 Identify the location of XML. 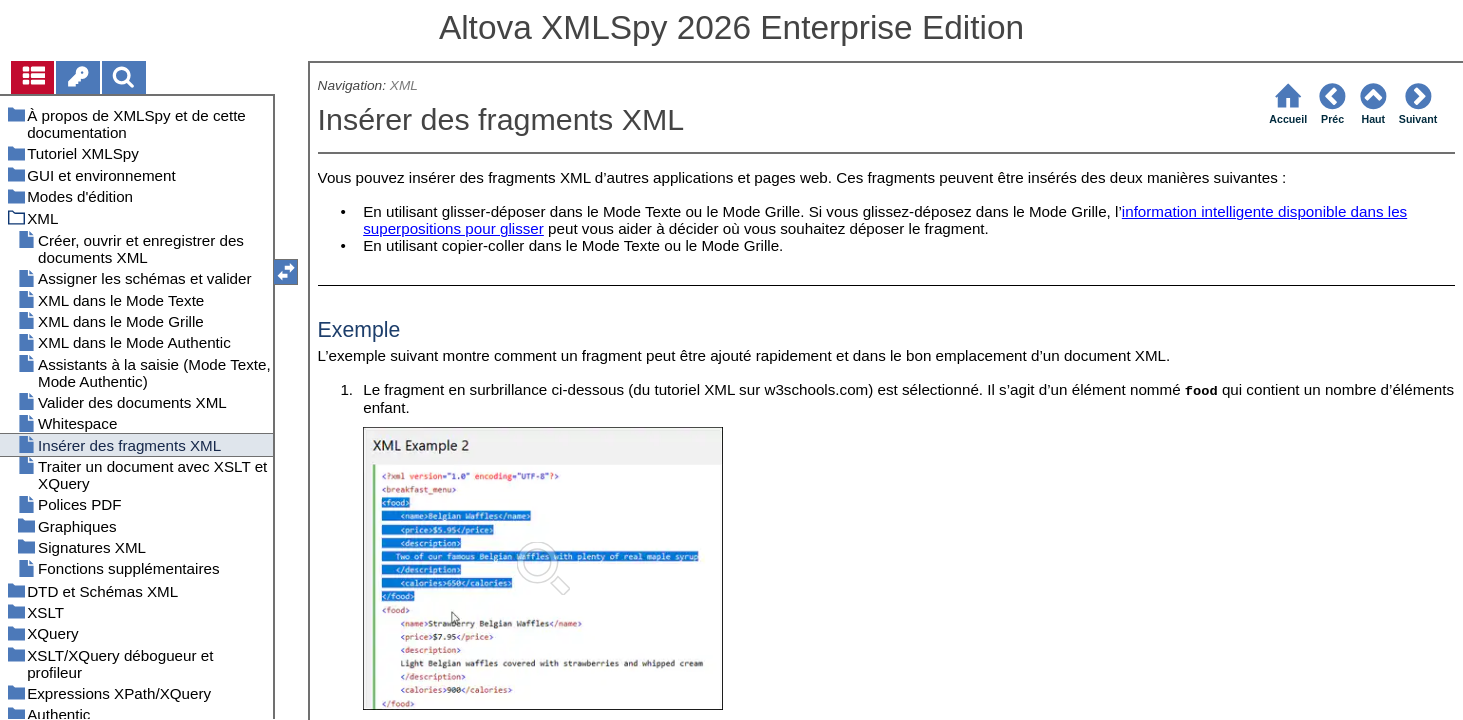
(404, 85).